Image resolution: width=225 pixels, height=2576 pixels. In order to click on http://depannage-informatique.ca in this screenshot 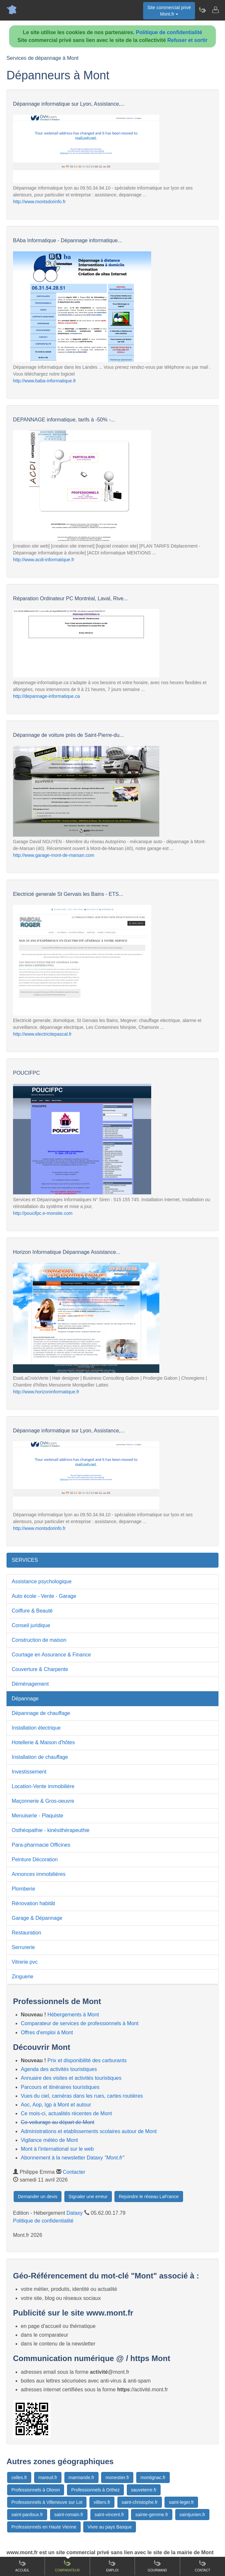, I will do `click(46, 696)`.